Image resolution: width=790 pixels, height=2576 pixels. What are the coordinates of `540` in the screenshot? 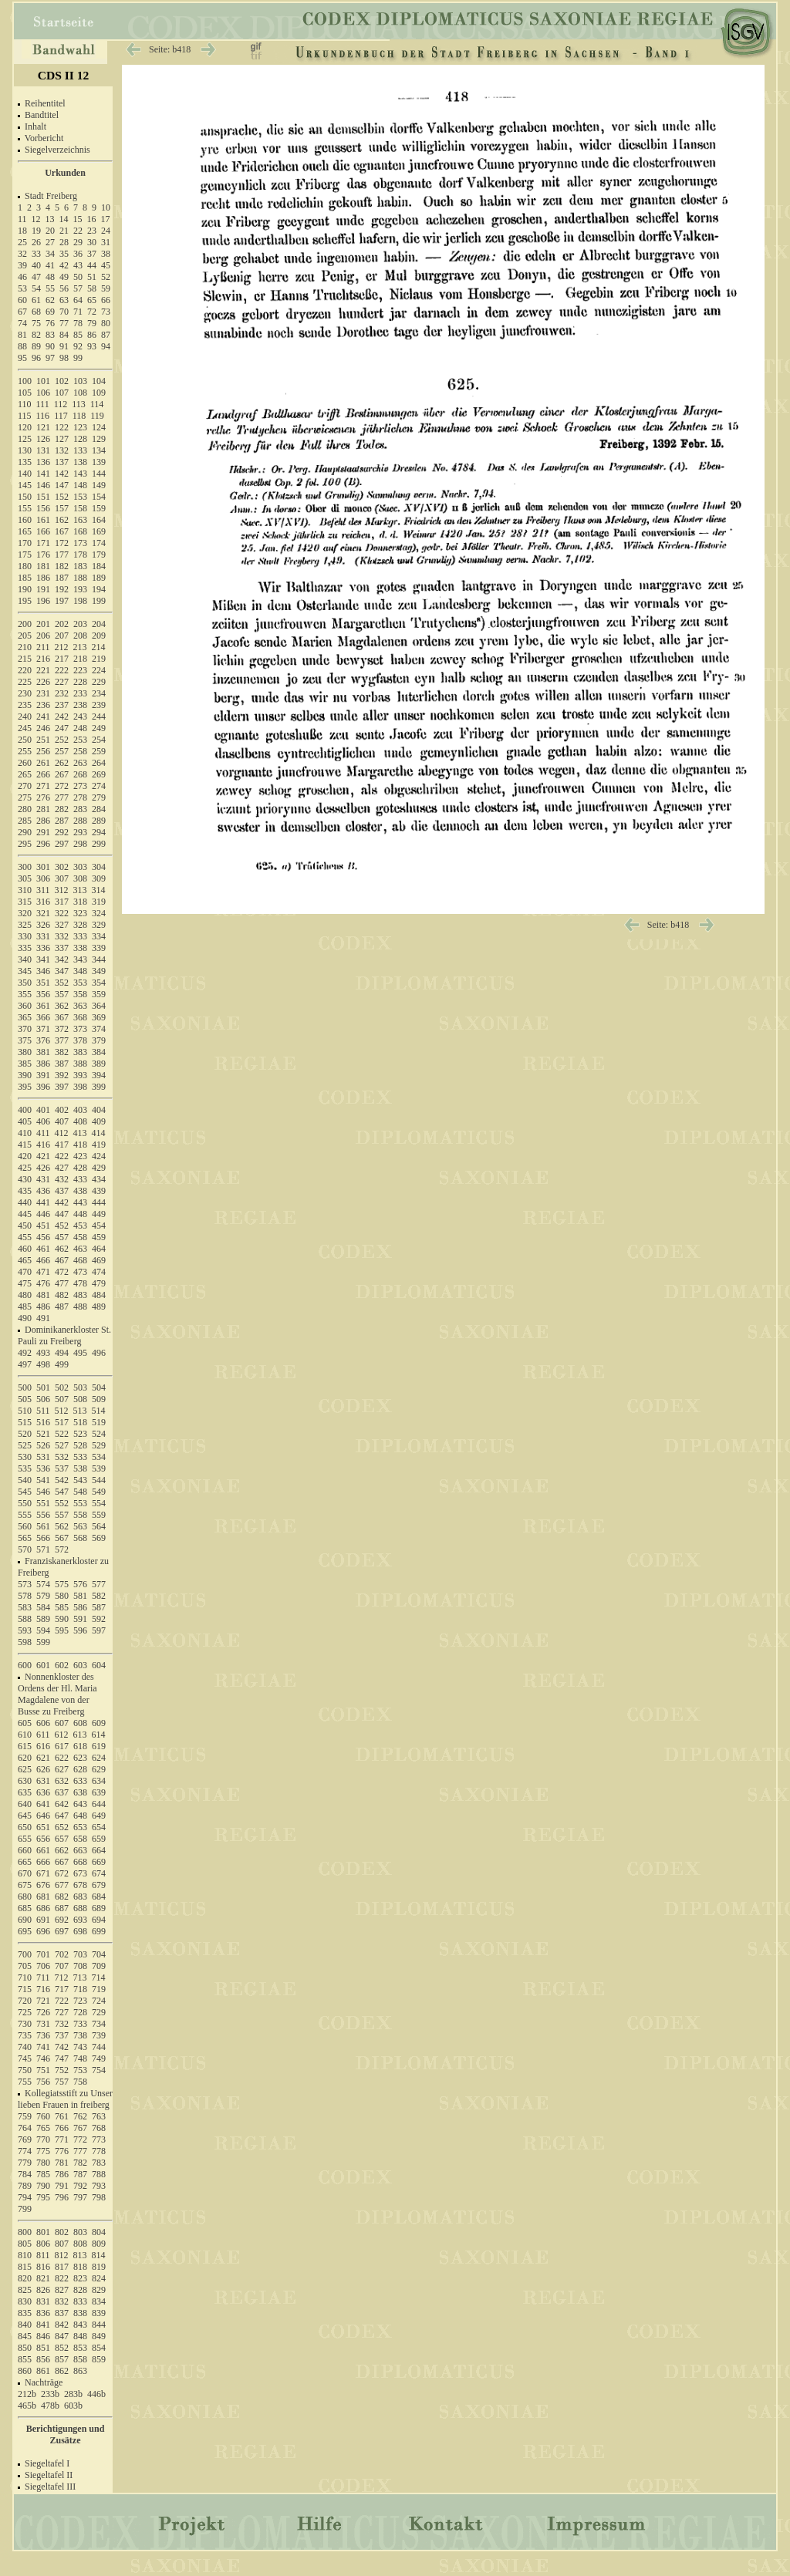 It's located at (25, 1480).